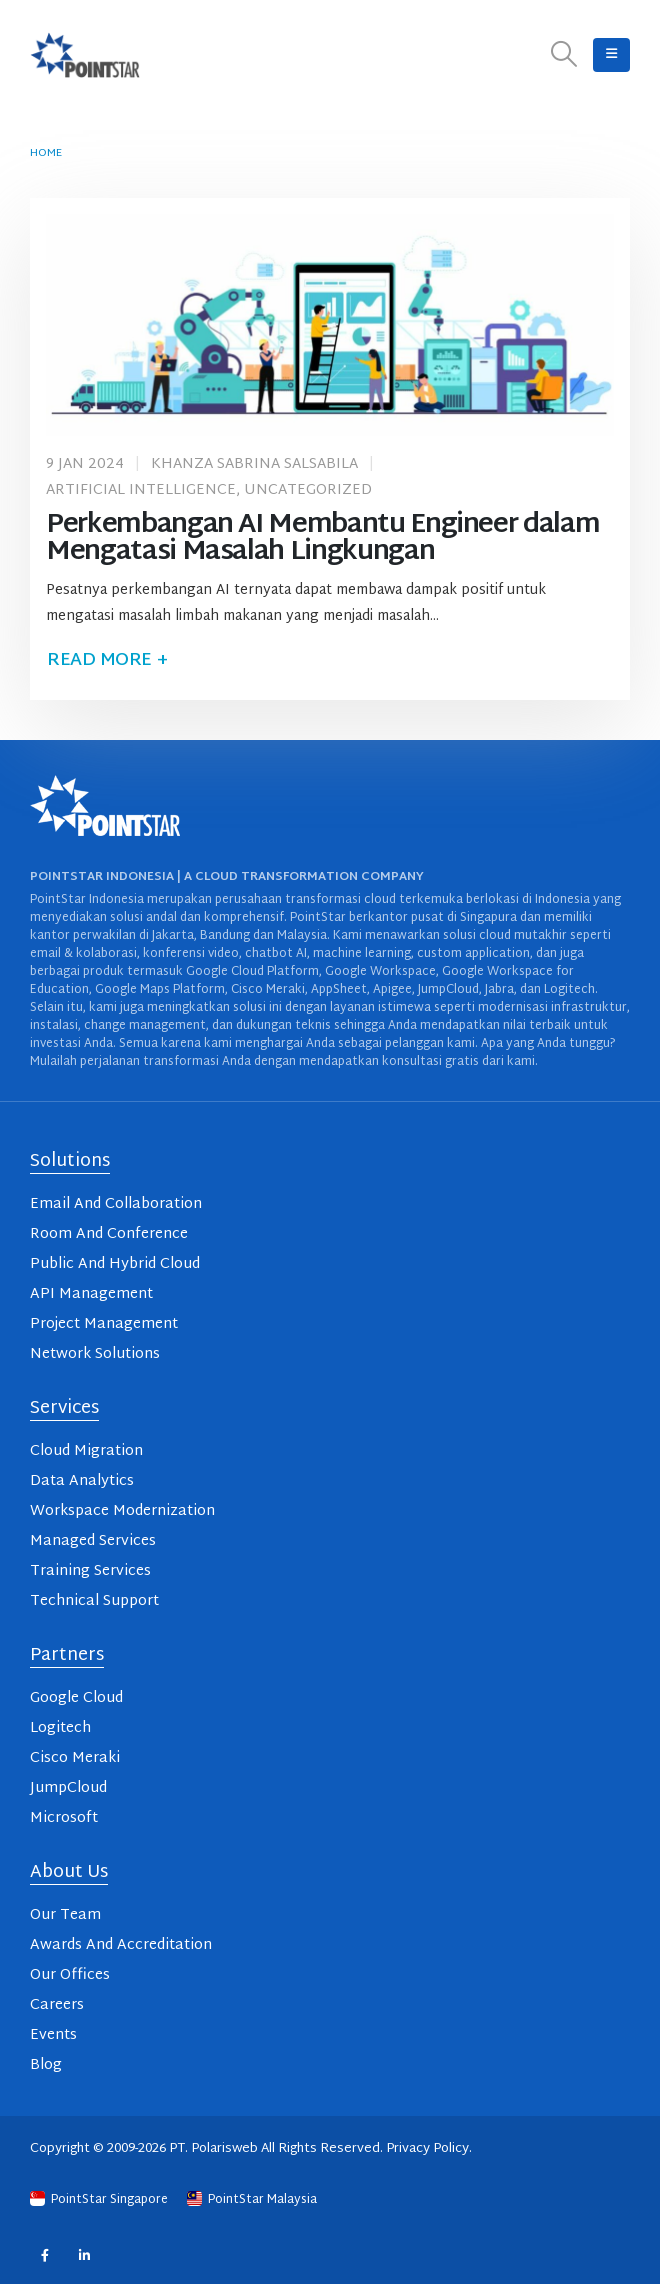  What do you see at coordinates (254, 464) in the screenshot?
I see `Khanza Sabrina Salsabila` at bounding box center [254, 464].